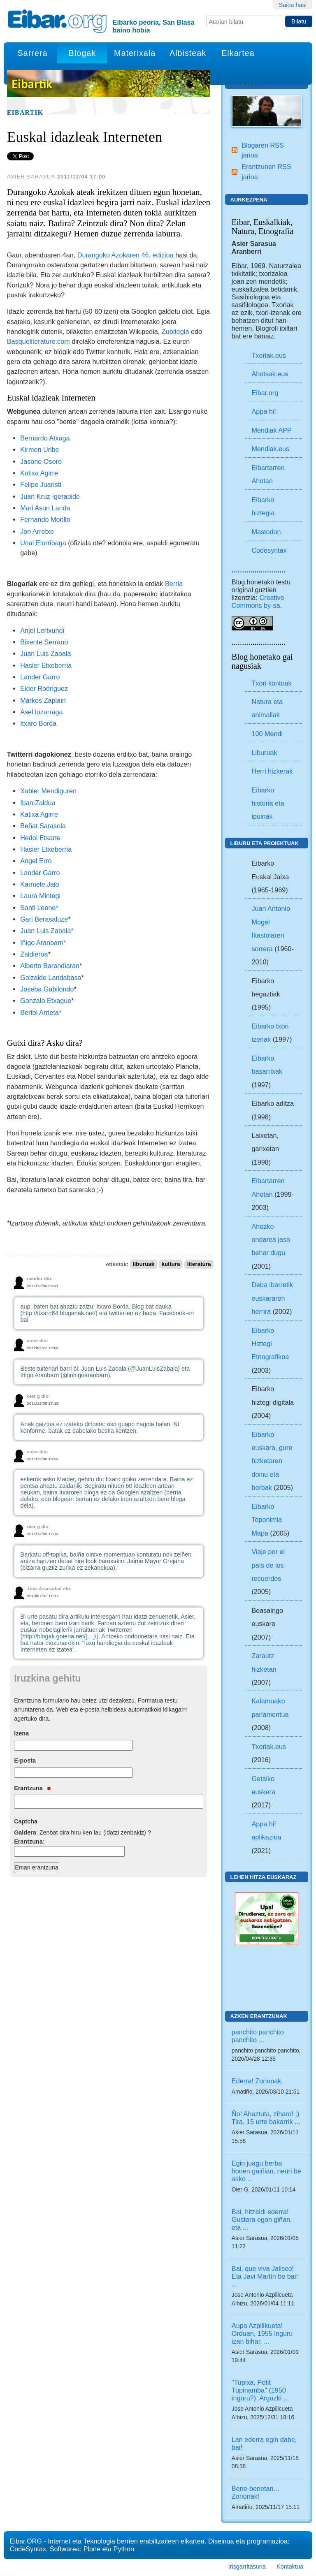 The width and height of the screenshot is (316, 2576). Describe the element at coordinates (269, 374) in the screenshot. I see `Ahotsak.eus` at that location.